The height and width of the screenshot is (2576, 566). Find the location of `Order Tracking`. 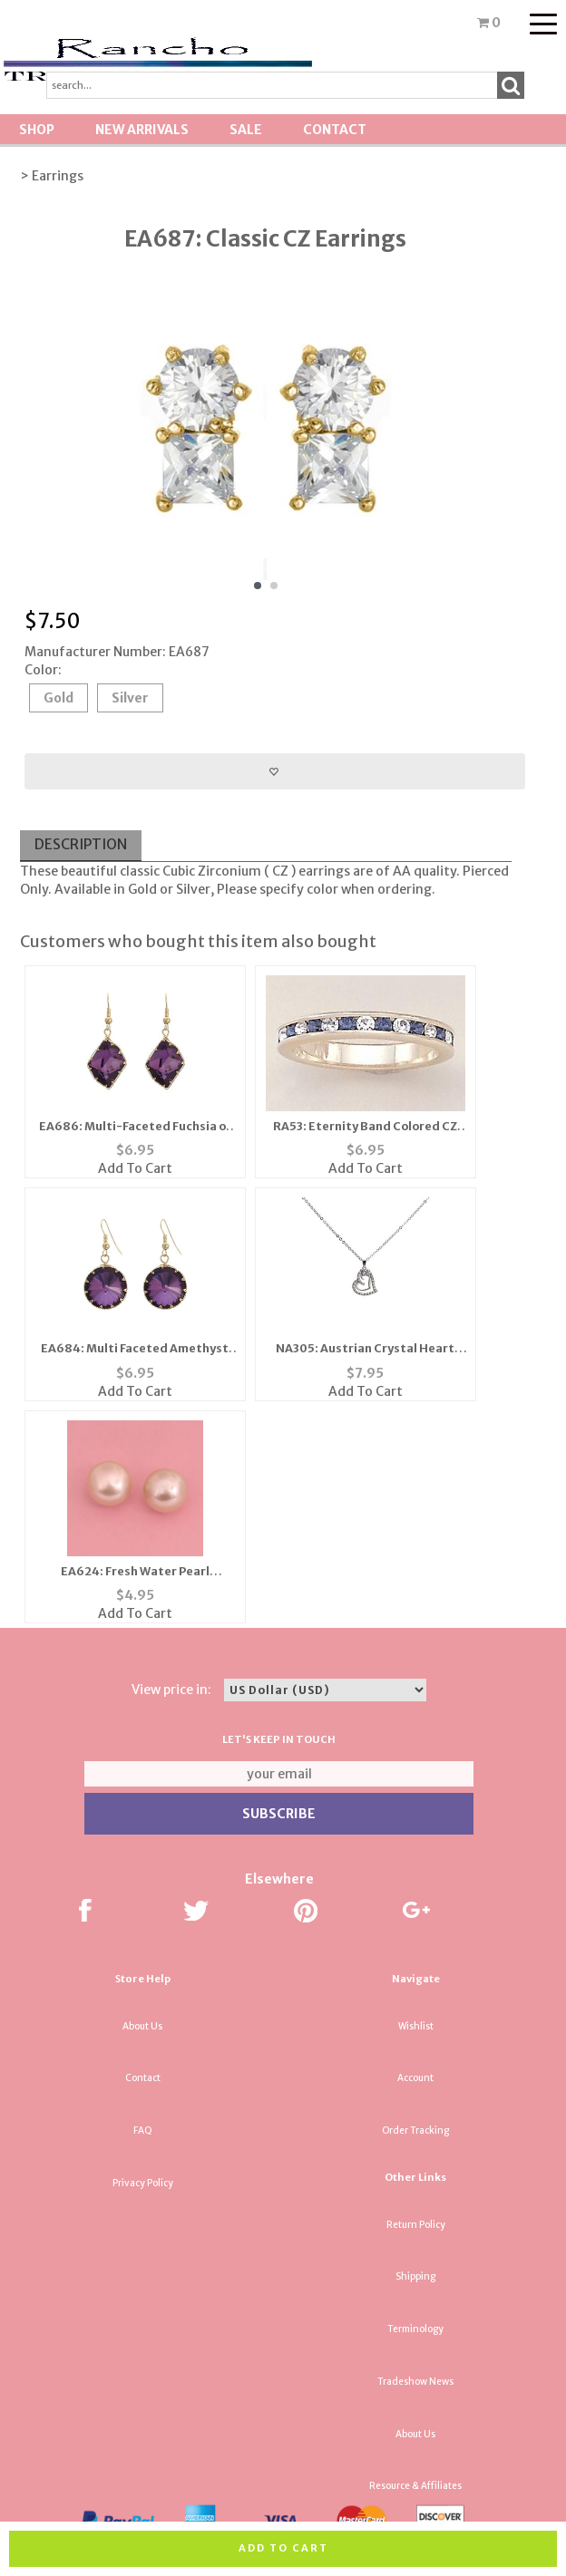

Order Tracking is located at coordinates (415, 2130).